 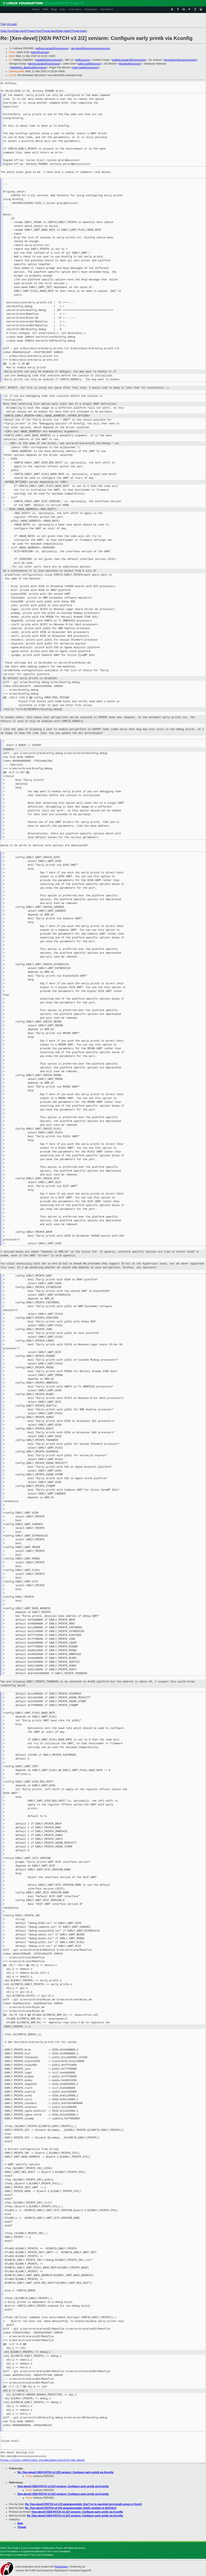 I want to click on anthony.perard@xxxxxxxxxx, so click(x=52, y=48).